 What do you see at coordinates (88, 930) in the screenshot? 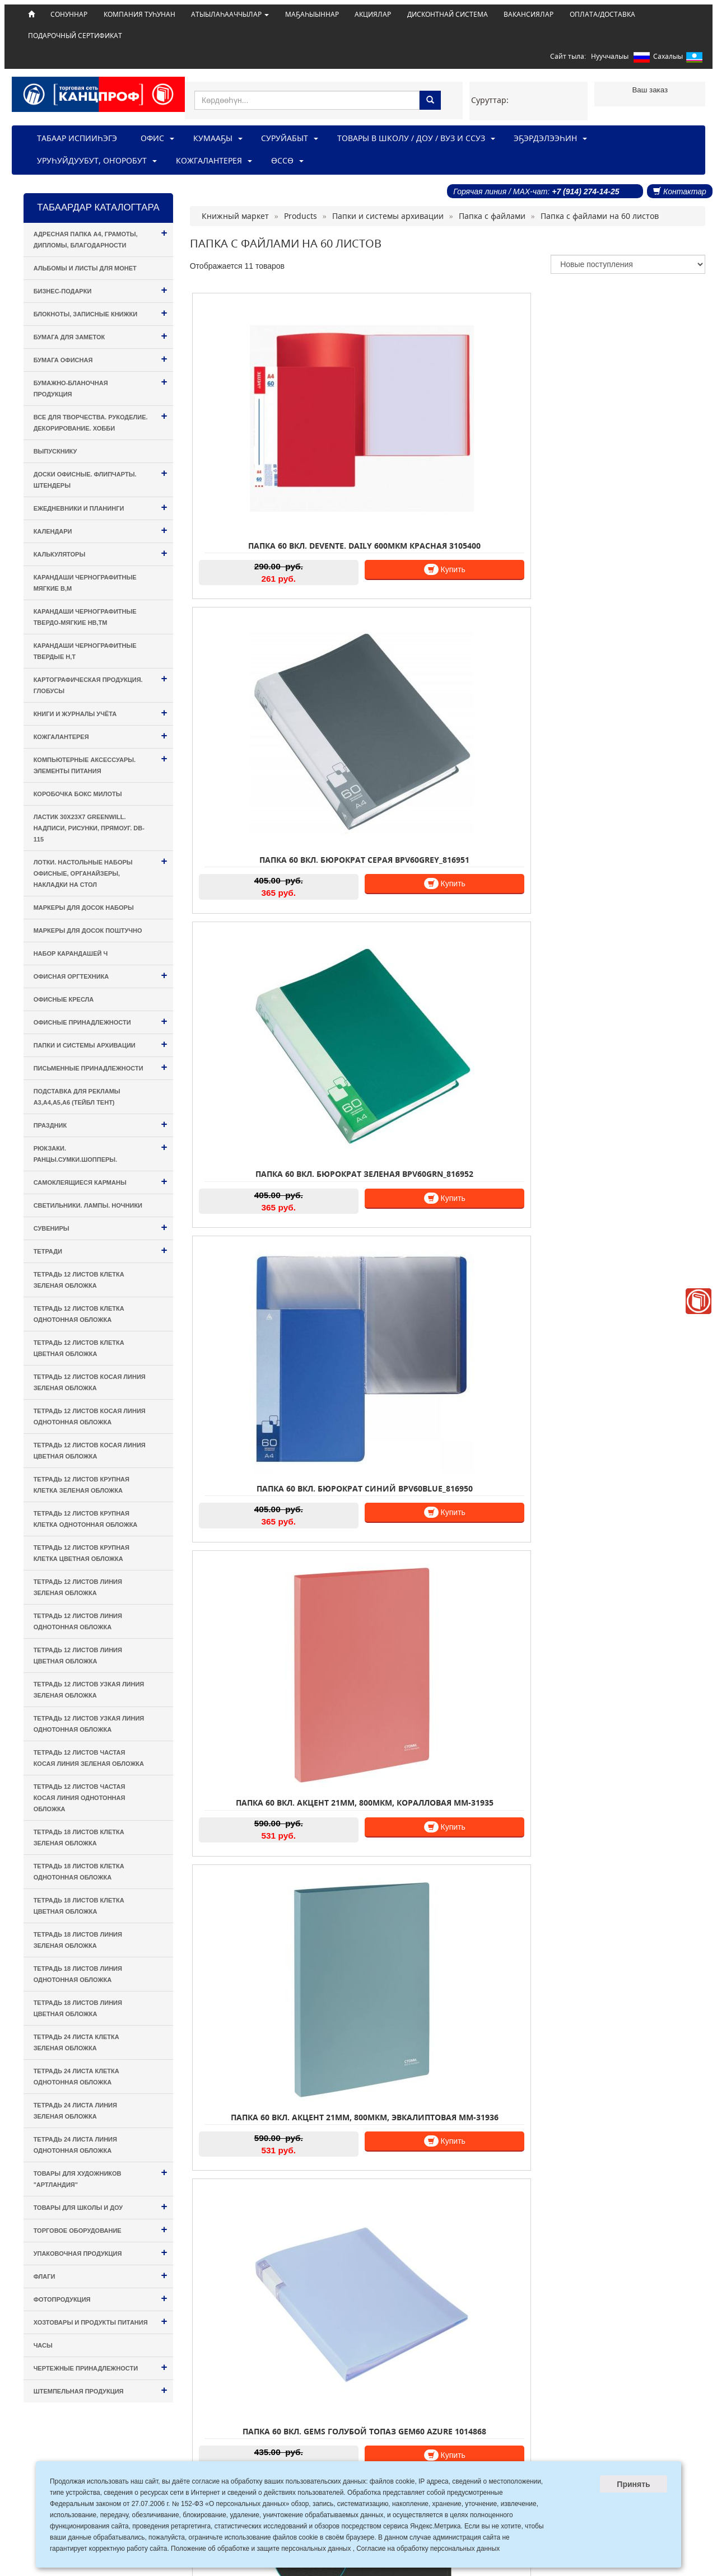
I see `Маркеры для досок поштучно` at bounding box center [88, 930].